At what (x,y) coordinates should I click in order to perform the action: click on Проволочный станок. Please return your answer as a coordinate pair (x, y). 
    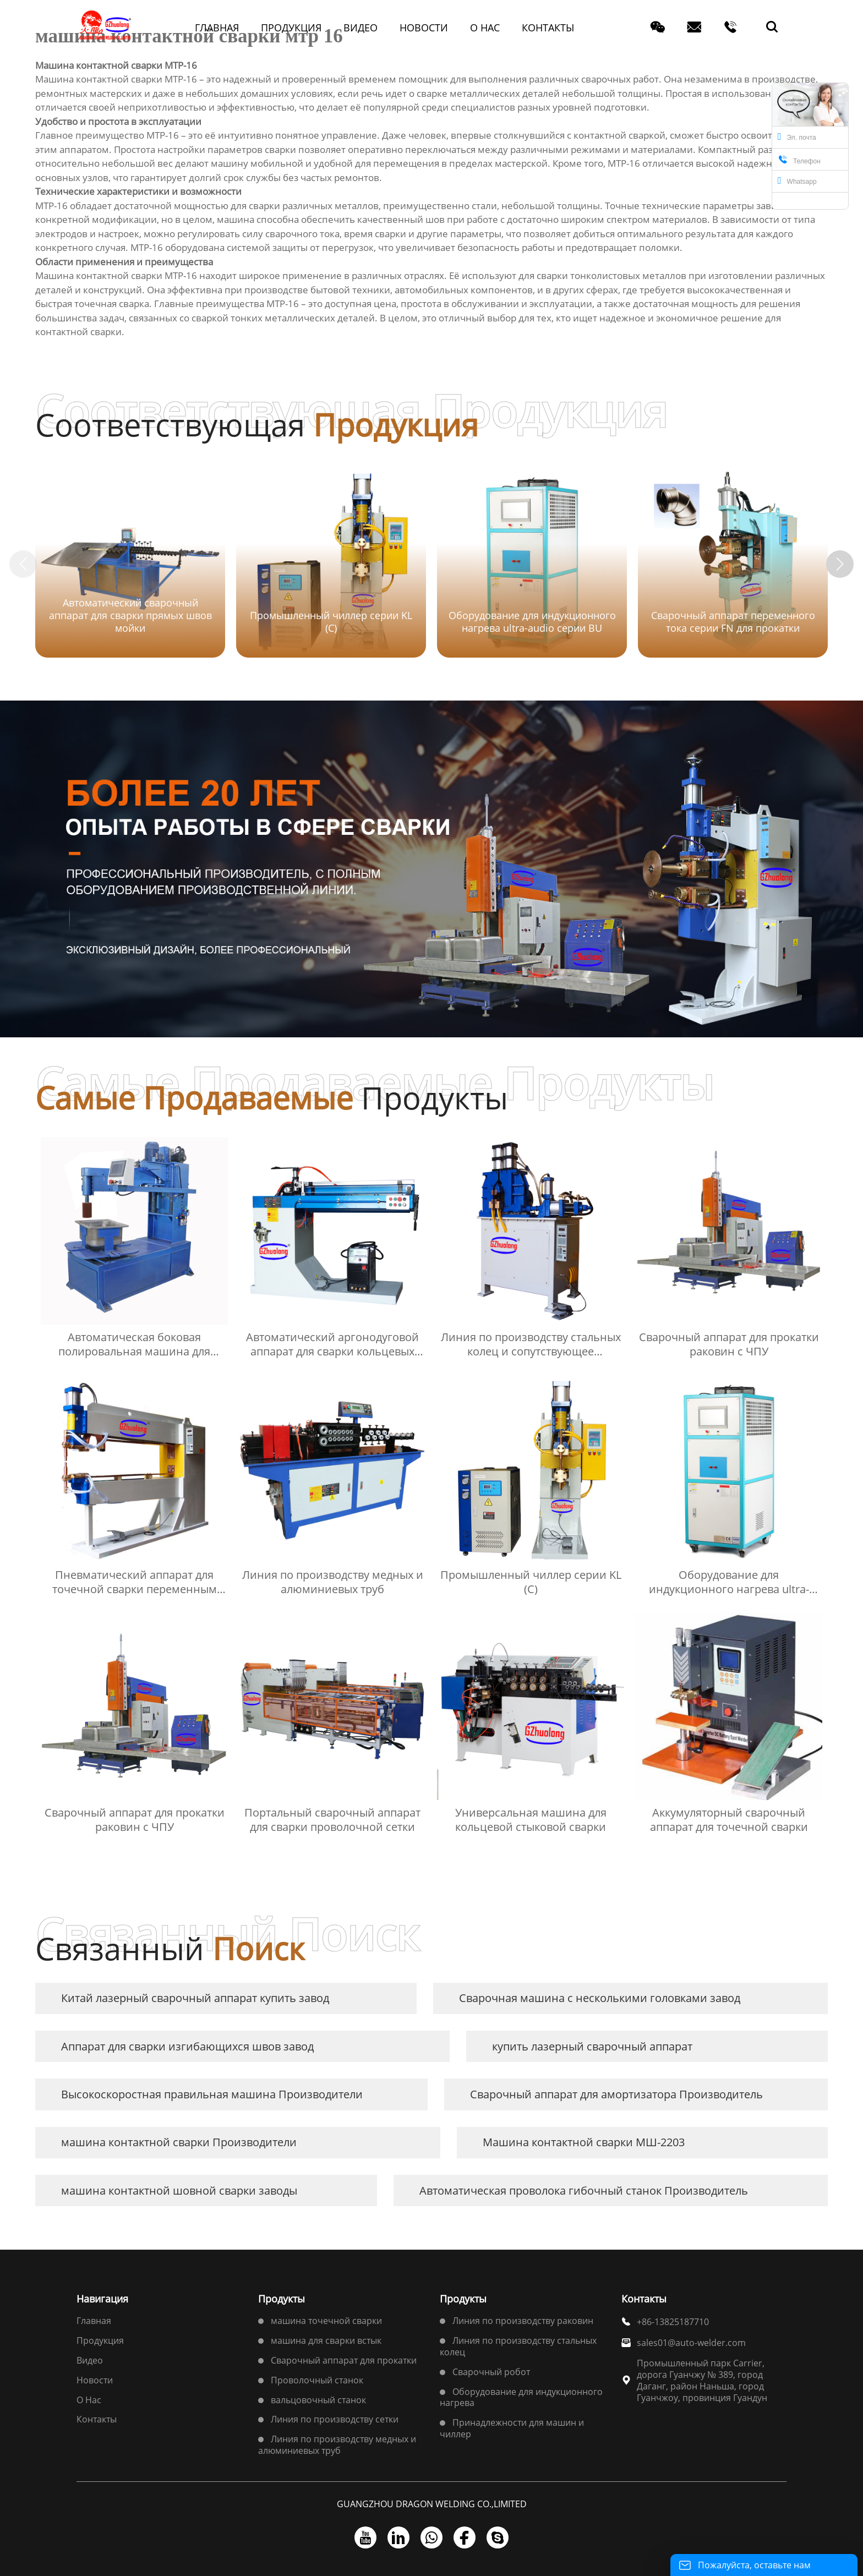
    Looking at the image, I should click on (317, 2380).